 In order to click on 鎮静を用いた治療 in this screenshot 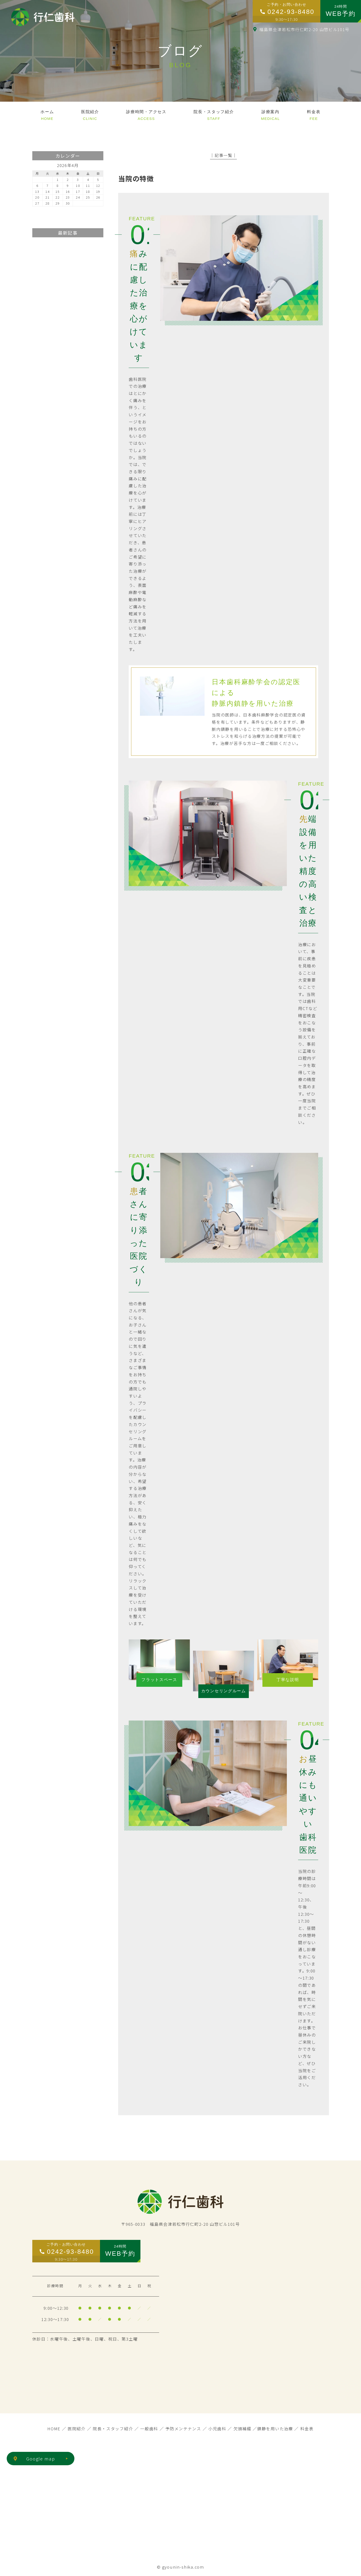, I will do `click(275, 2429)`.